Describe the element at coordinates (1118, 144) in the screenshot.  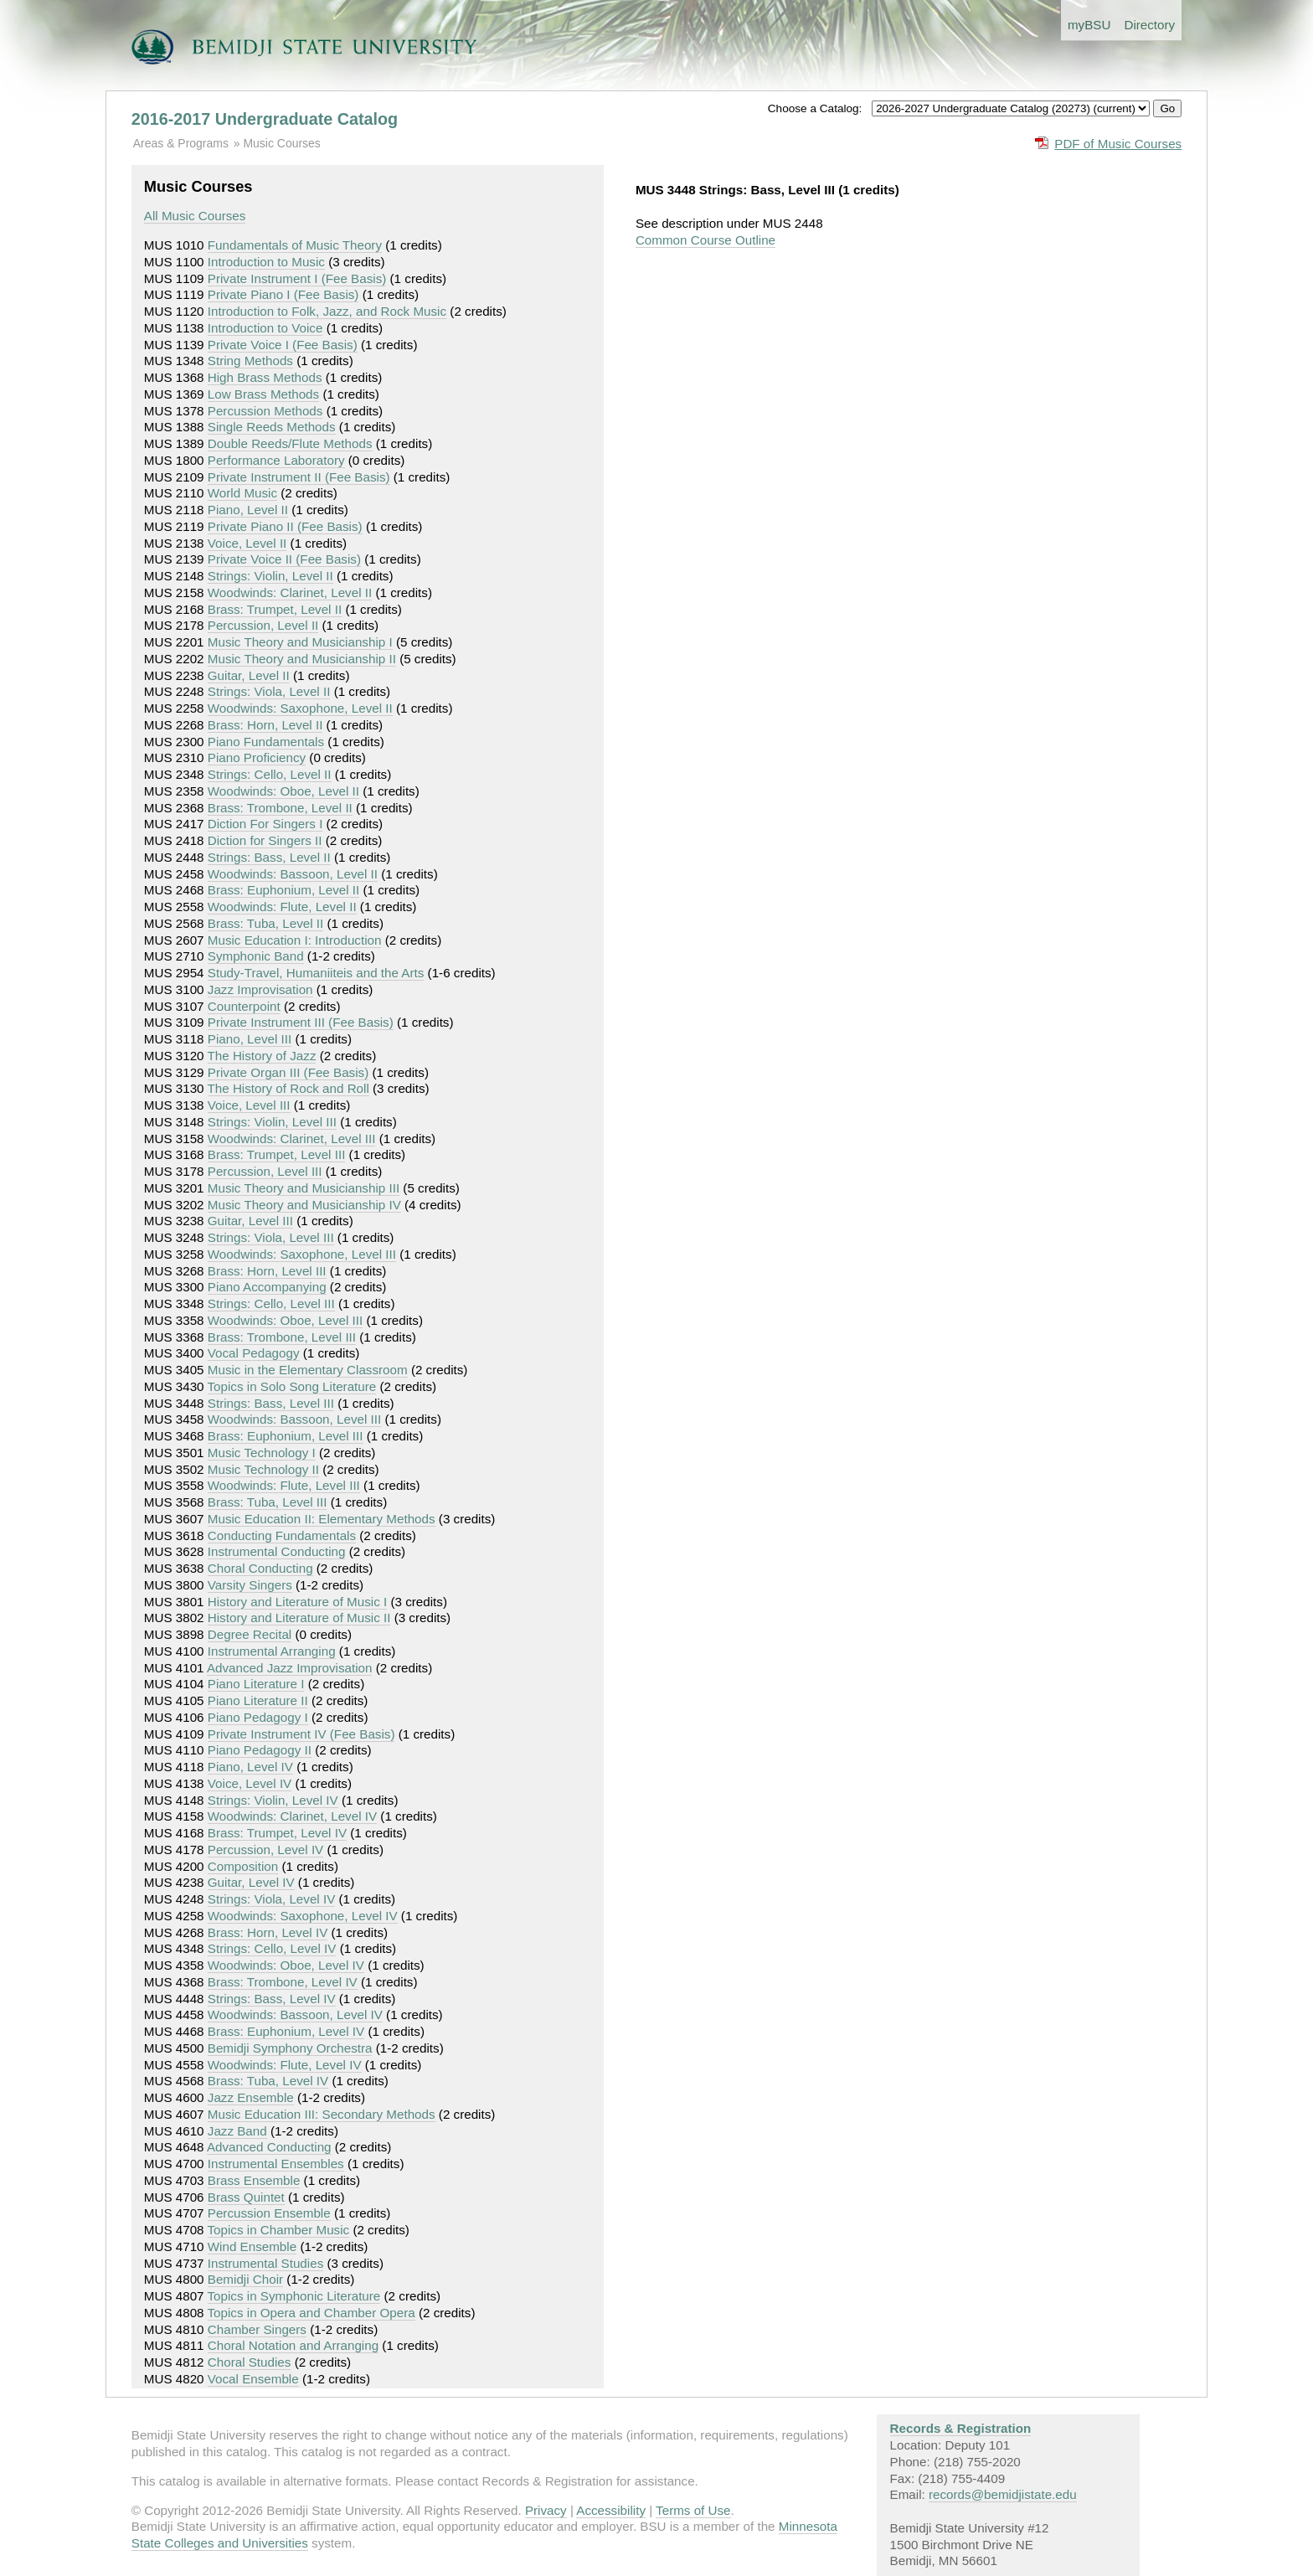
I see `PDF of Music Courses` at that location.